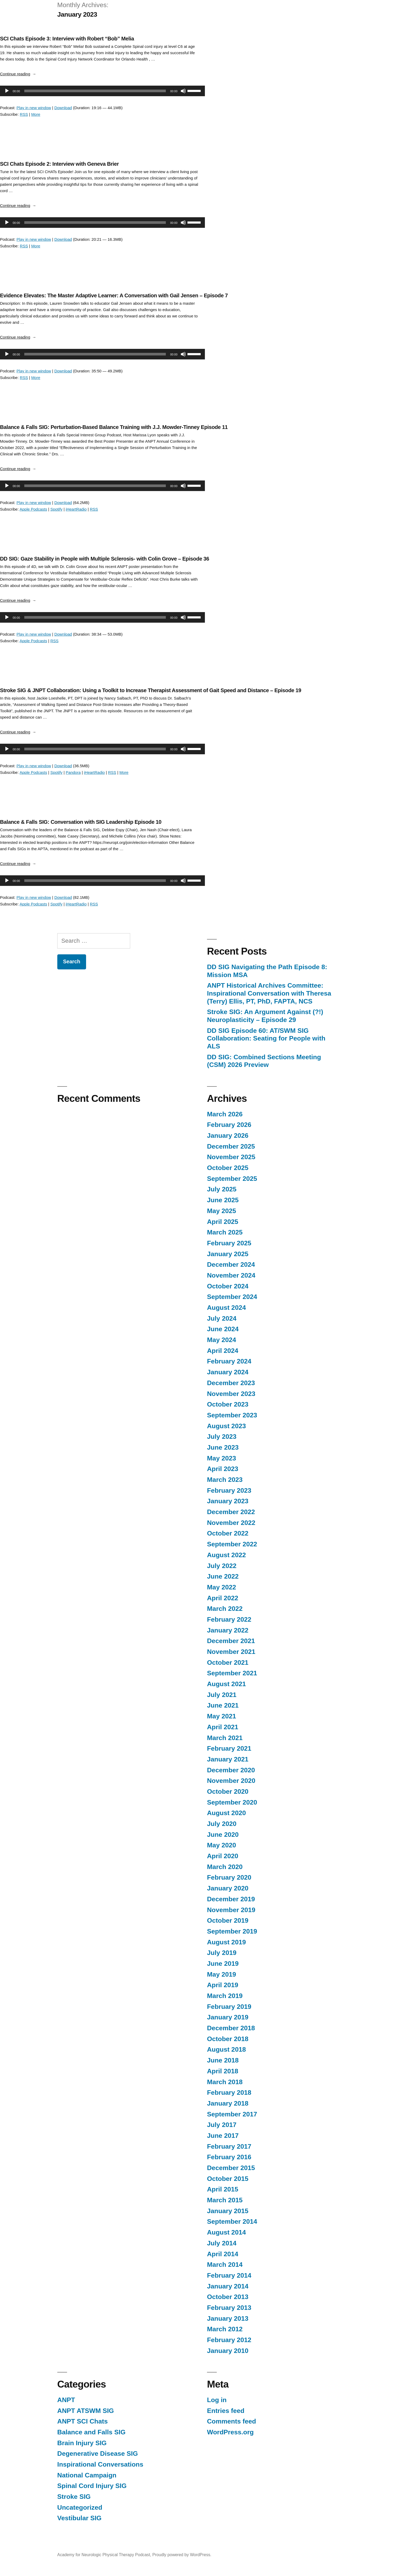 The width and height of the screenshot is (414, 2576). Describe the element at coordinates (225, 1866) in the screenshot. I see `March 2020` at that location.